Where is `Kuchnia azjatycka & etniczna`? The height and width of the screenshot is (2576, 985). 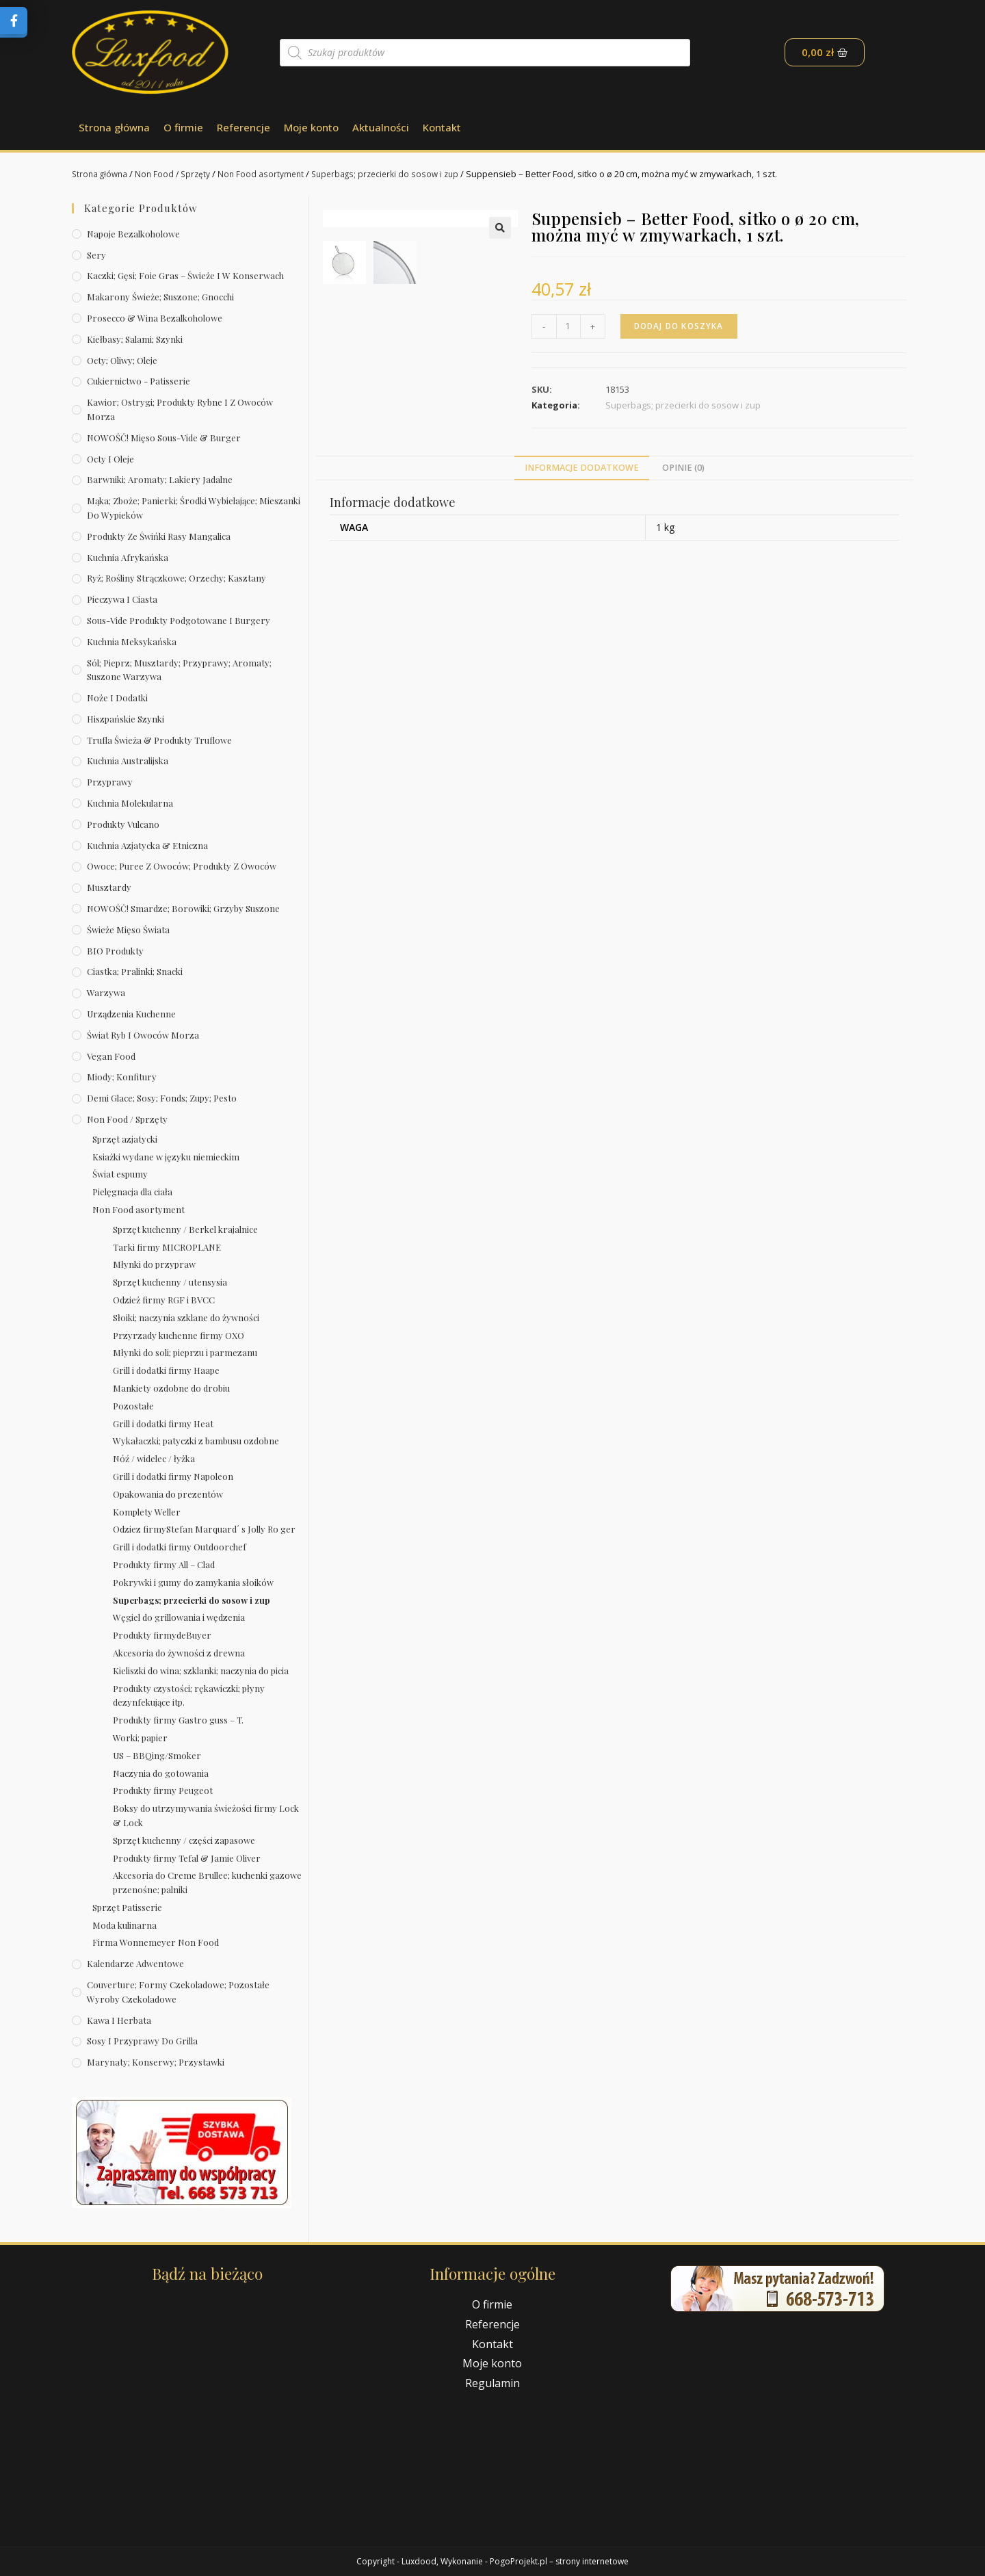 Kuchnia azjatycka & etniczna is located at coordinates (147, 845).